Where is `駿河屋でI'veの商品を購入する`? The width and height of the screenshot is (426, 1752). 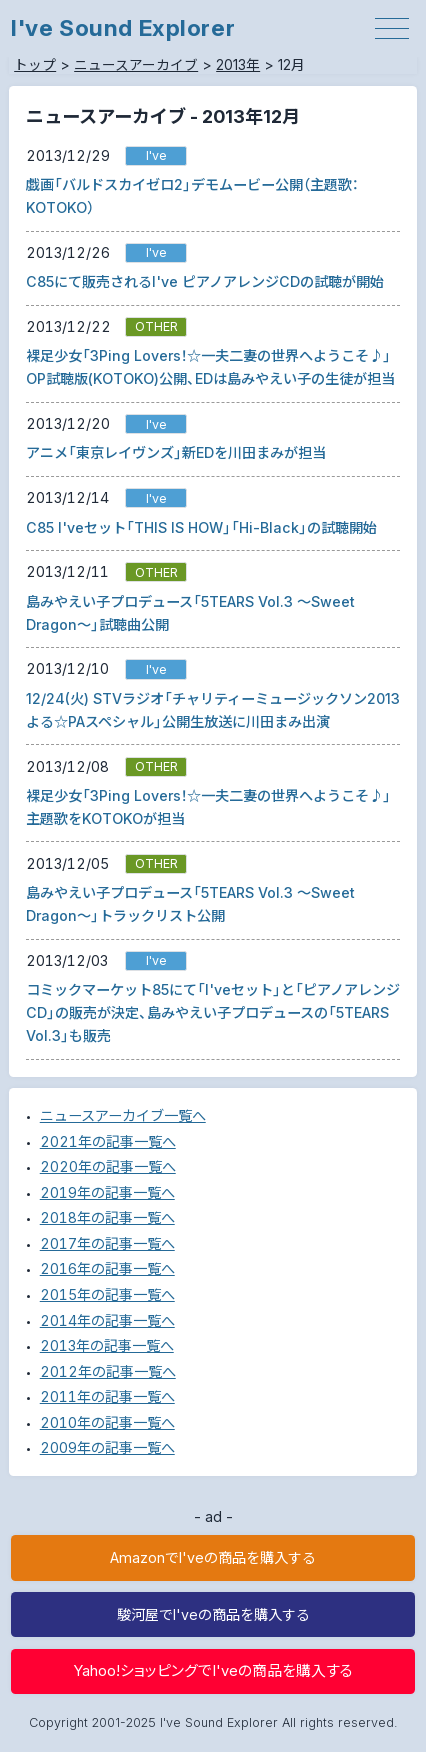
駿河屋でI'veの商品を購入する is located at coordinates (213, 1614).